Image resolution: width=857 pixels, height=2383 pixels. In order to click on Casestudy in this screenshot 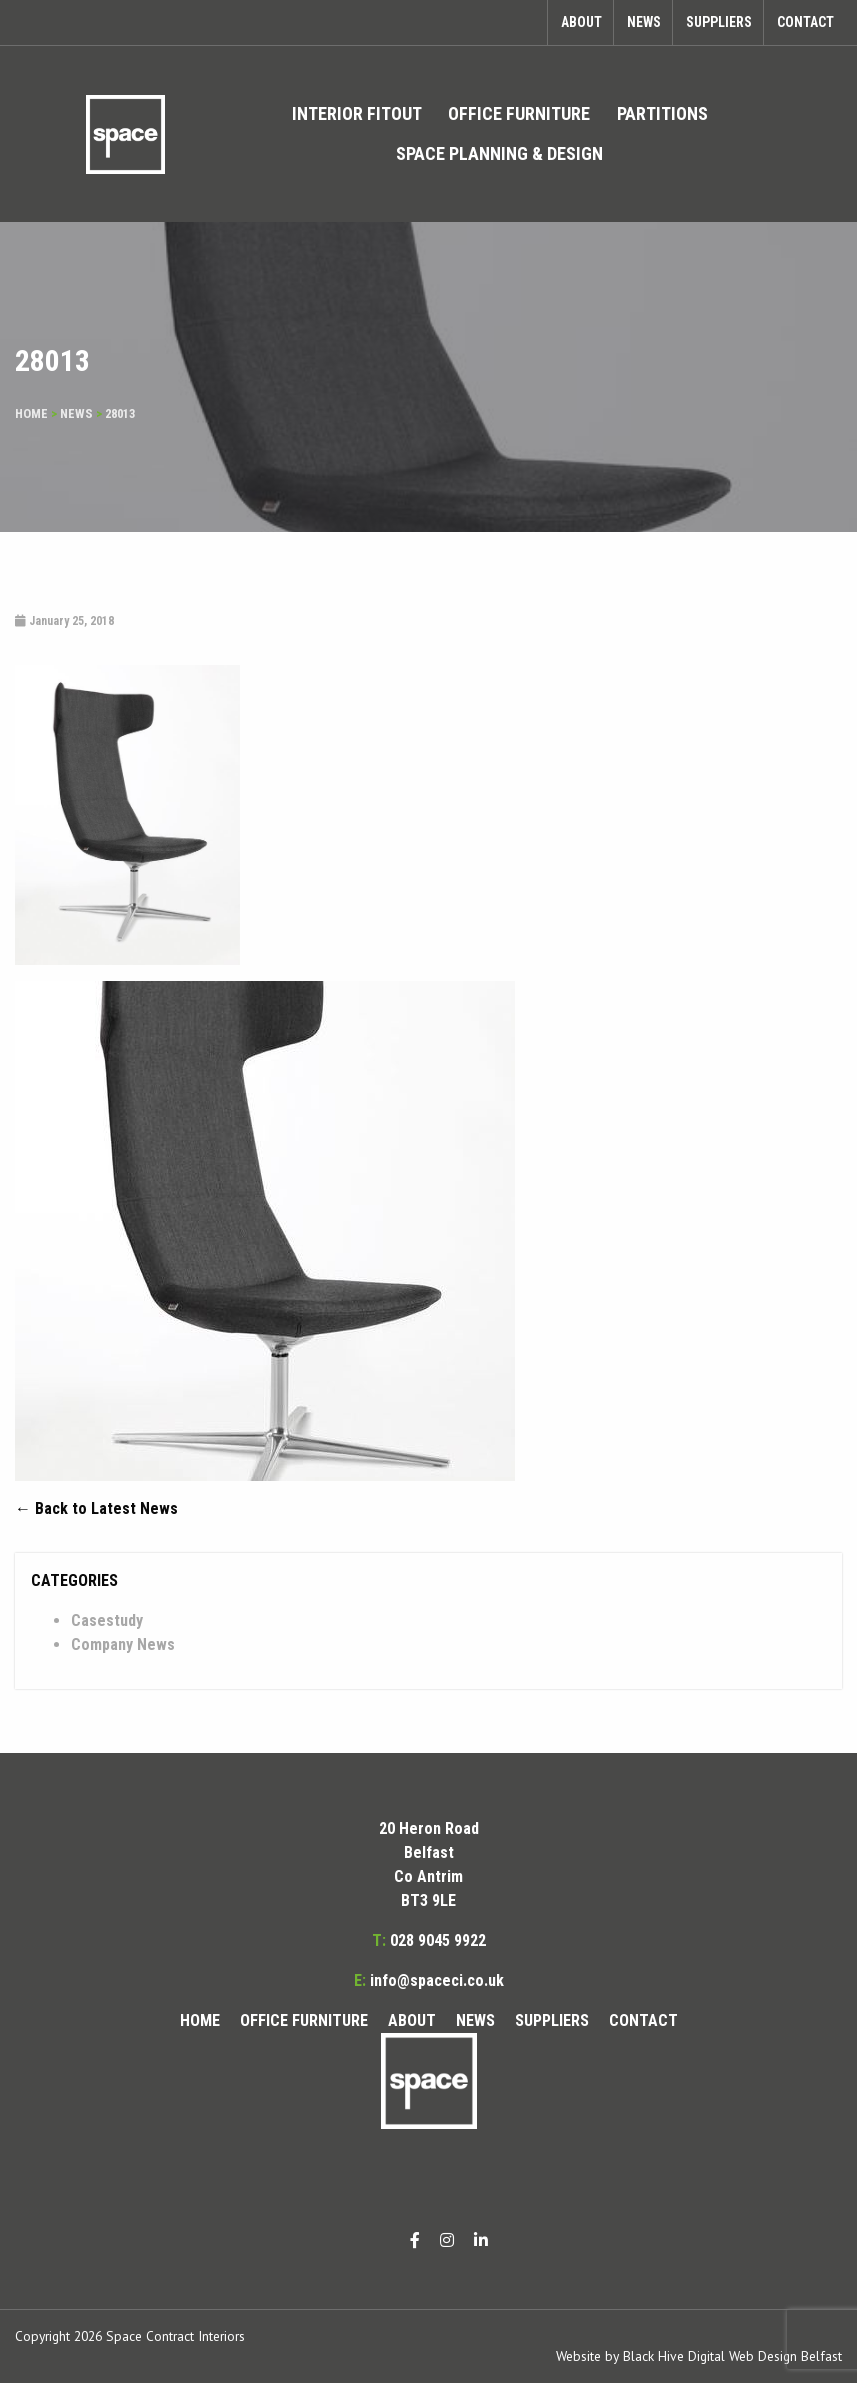, I will do `click(107, 1620)`.